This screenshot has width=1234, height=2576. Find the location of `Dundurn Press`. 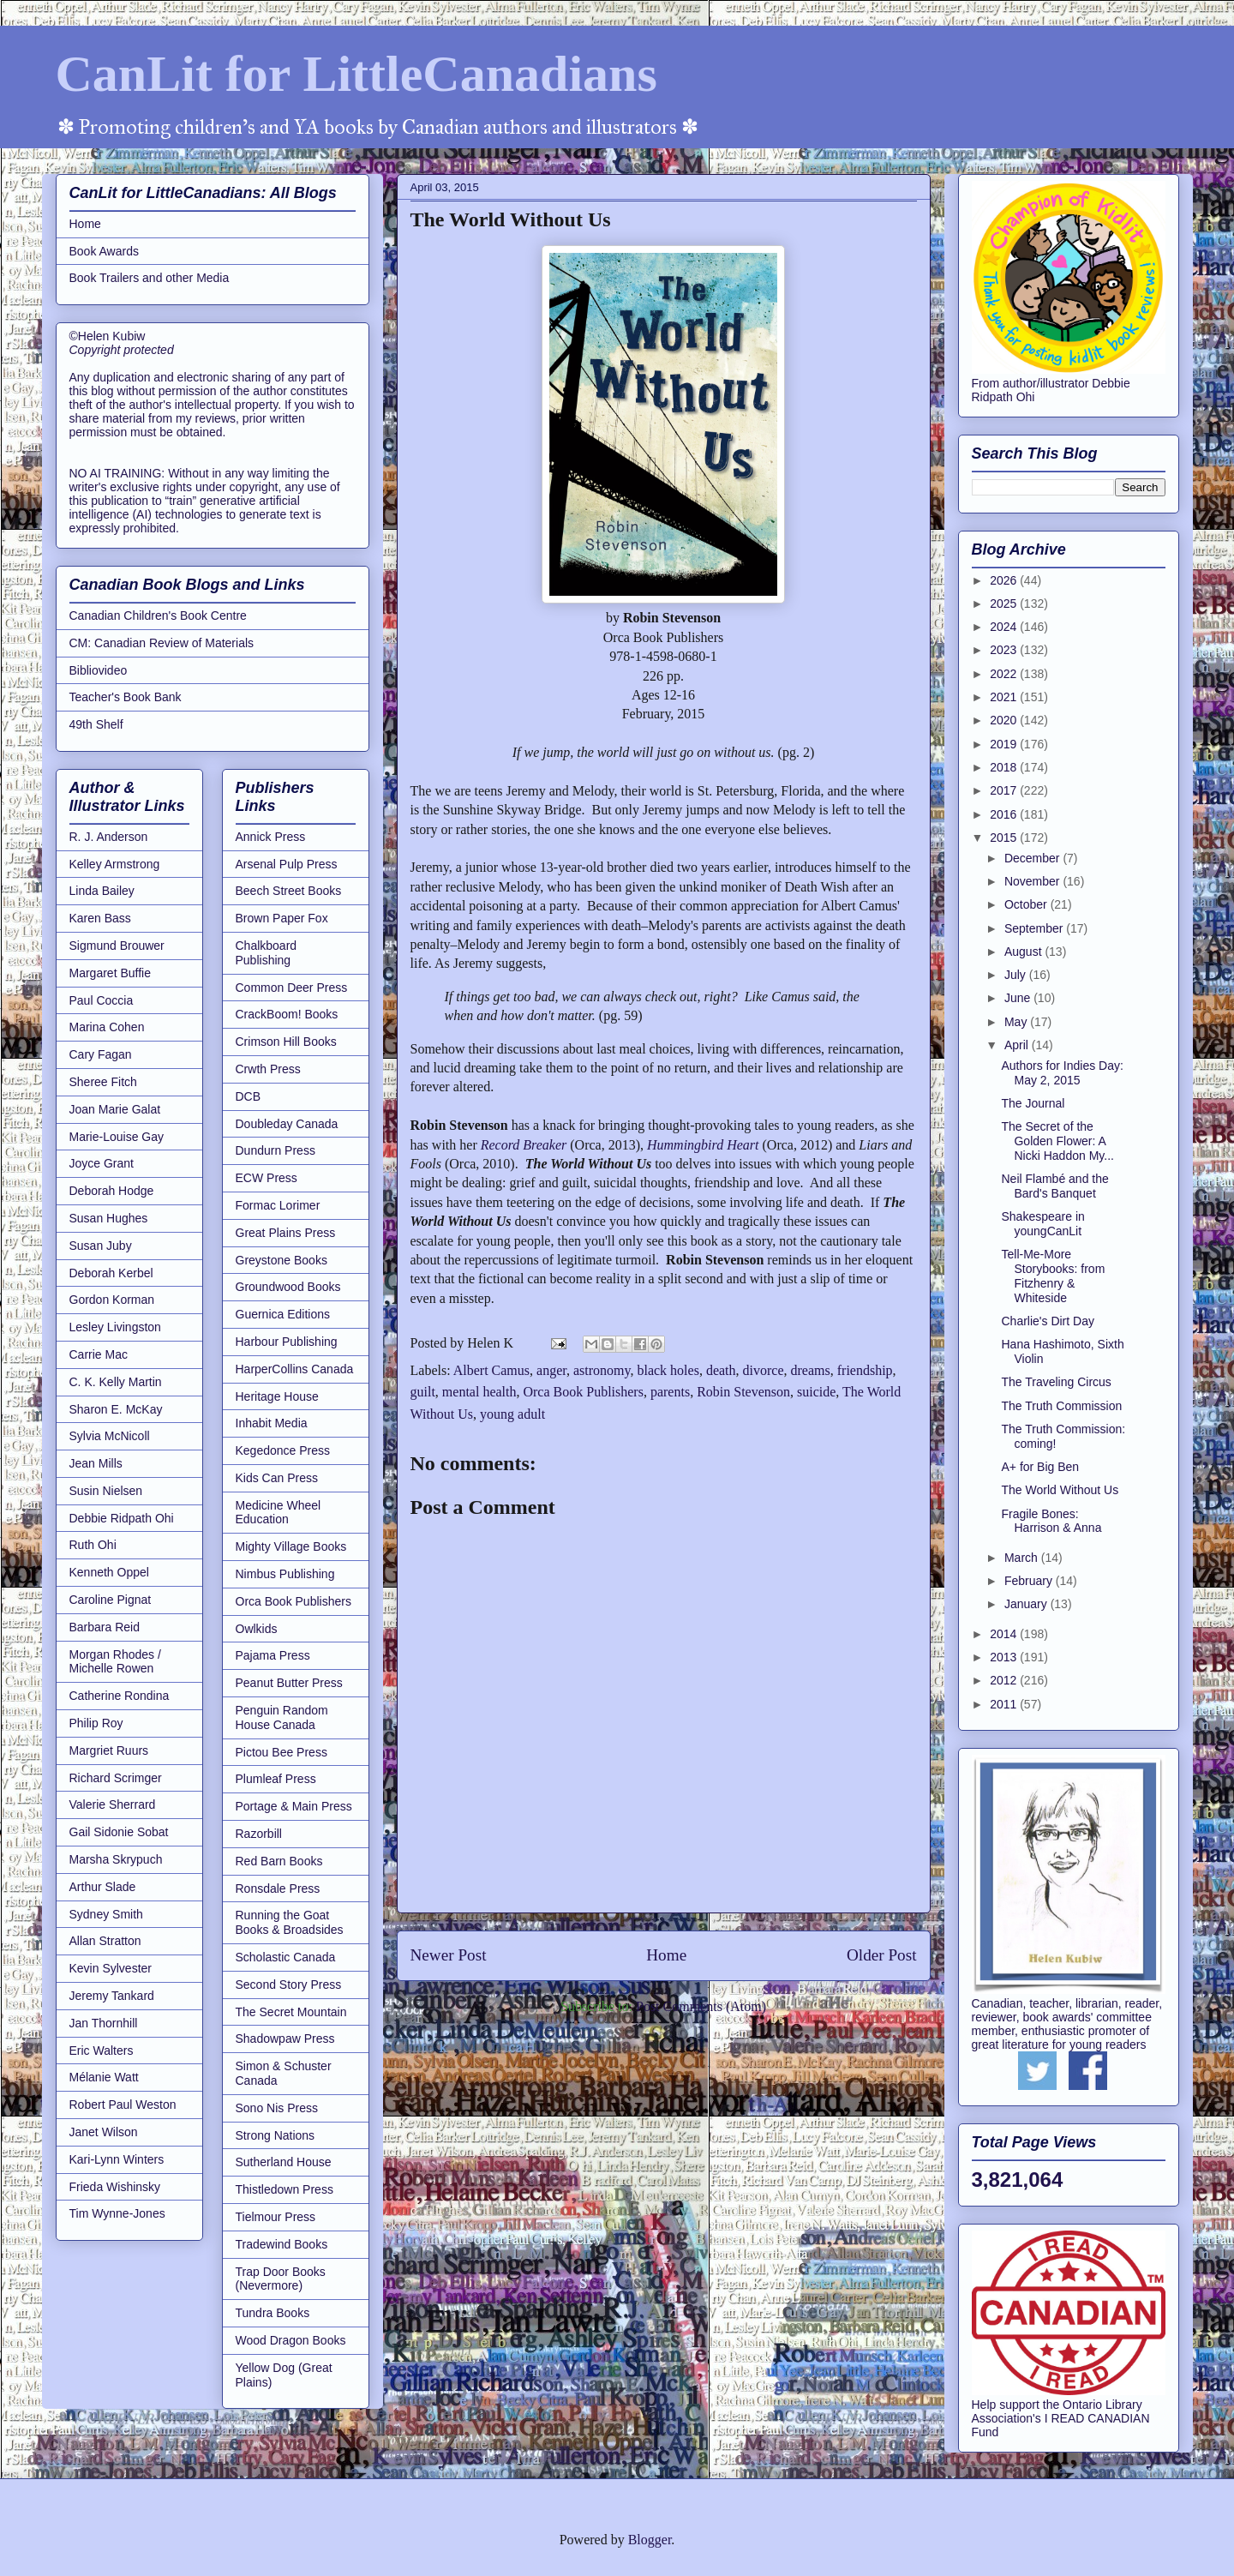

Dundurn Press is located at coordinates (275, 1150).